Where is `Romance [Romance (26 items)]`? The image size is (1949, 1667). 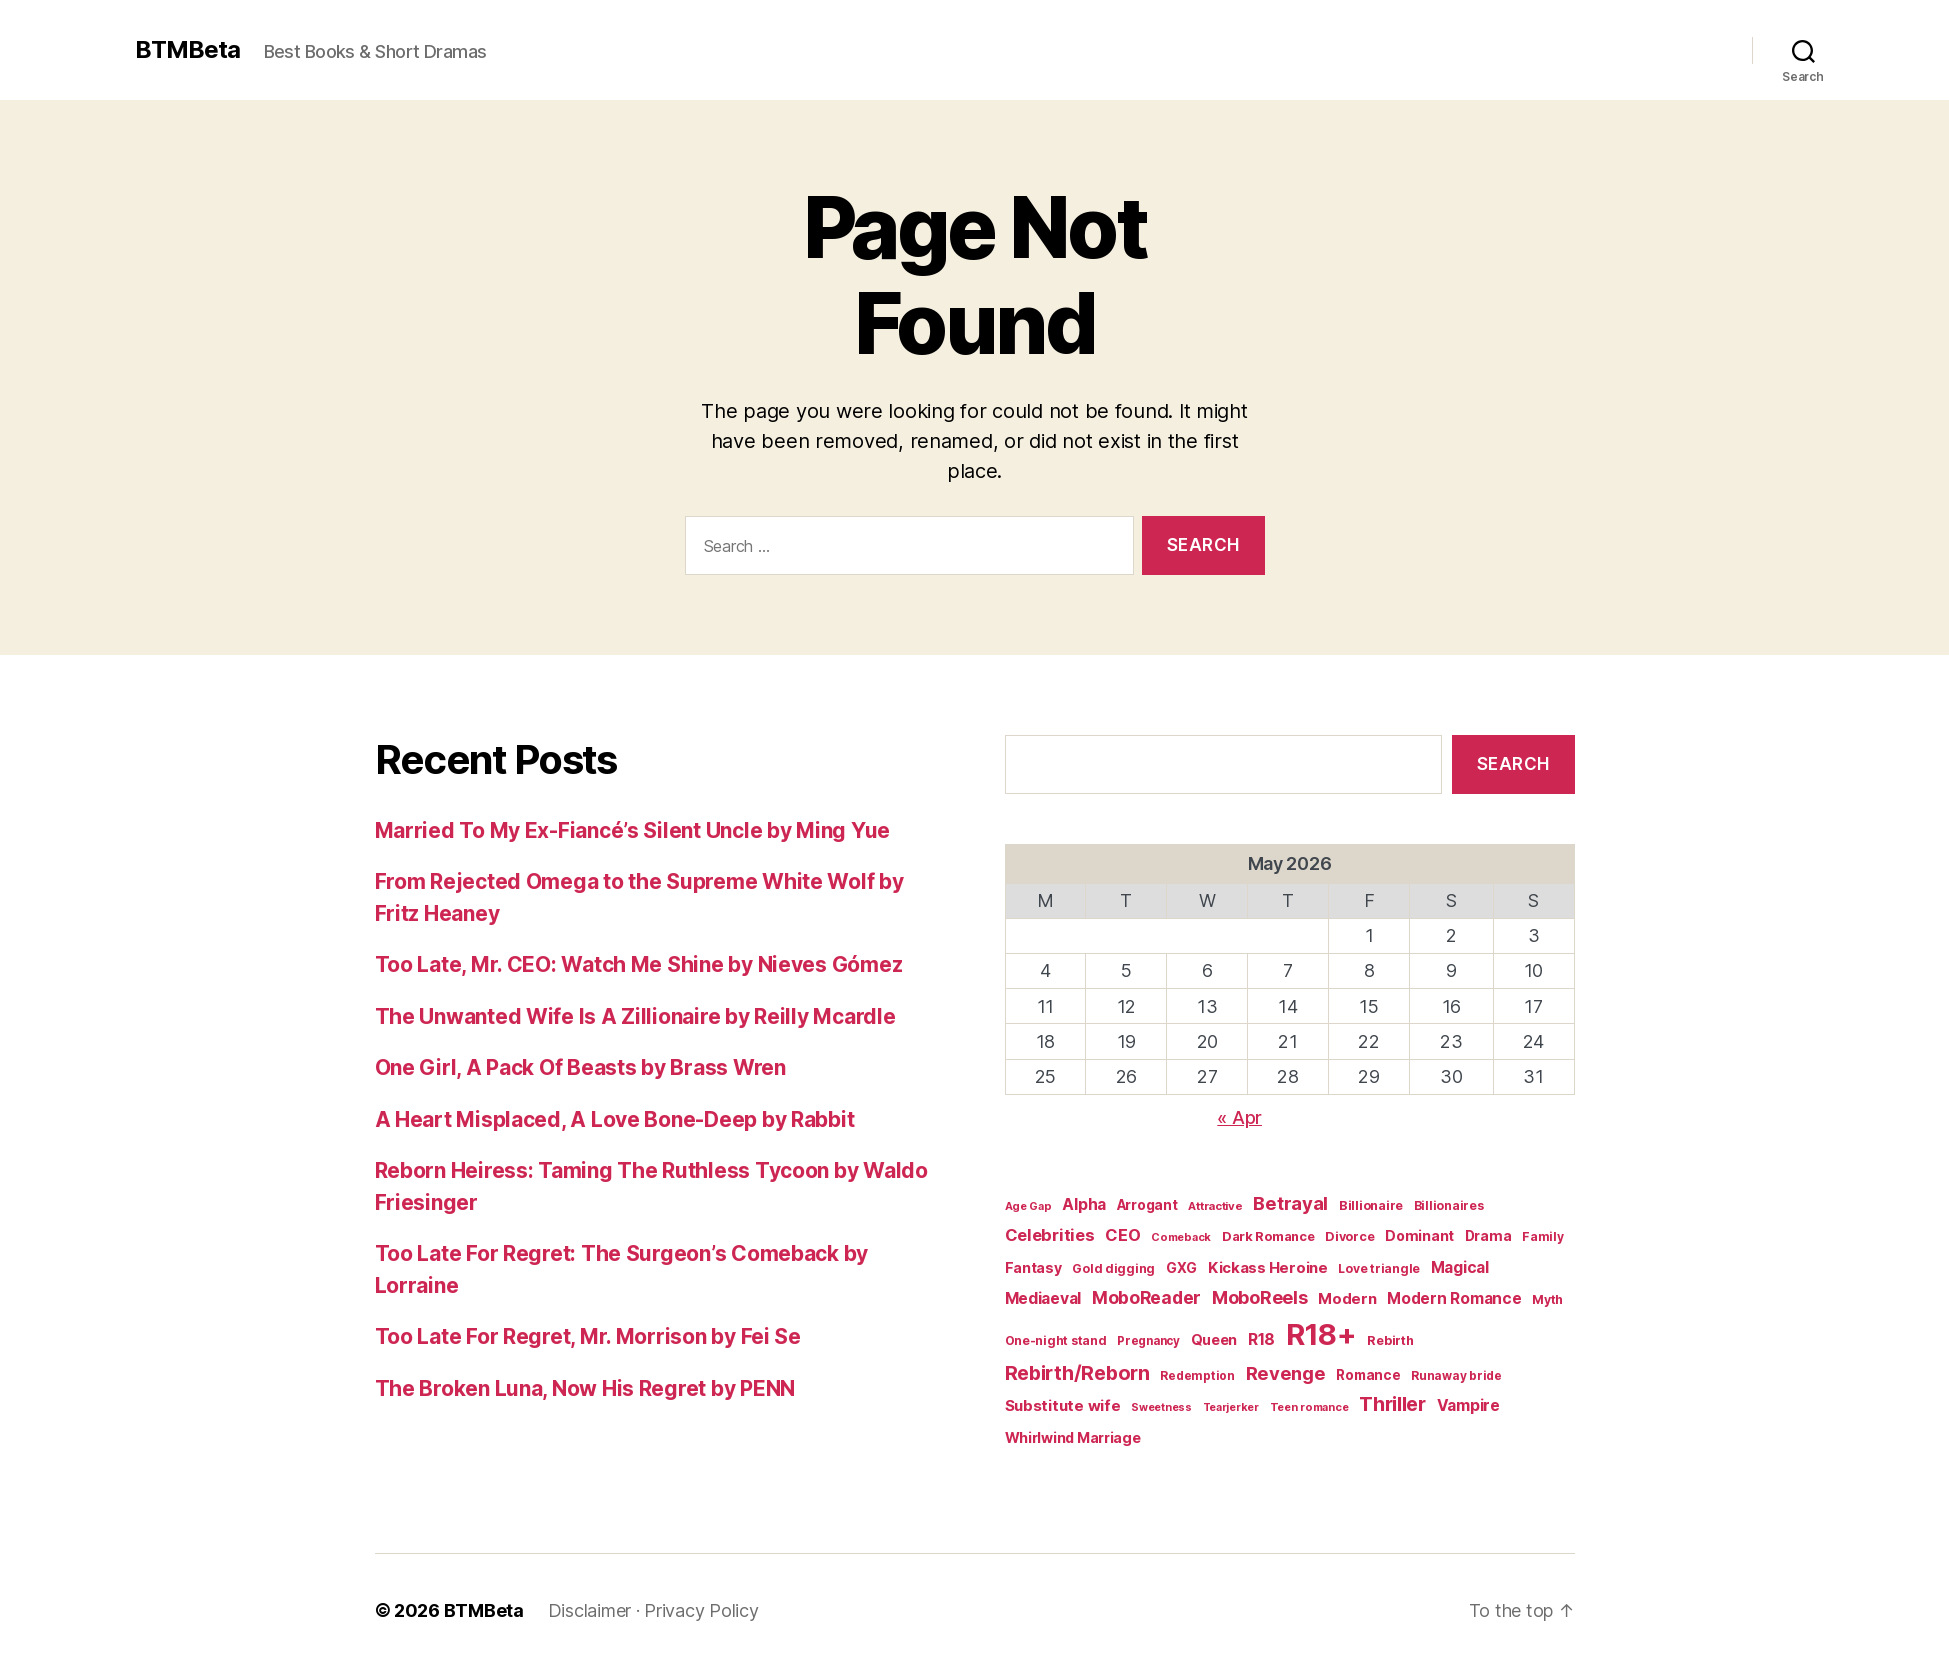 Romance [Romance (26 items)] is located at coordinates (1368, 1375).